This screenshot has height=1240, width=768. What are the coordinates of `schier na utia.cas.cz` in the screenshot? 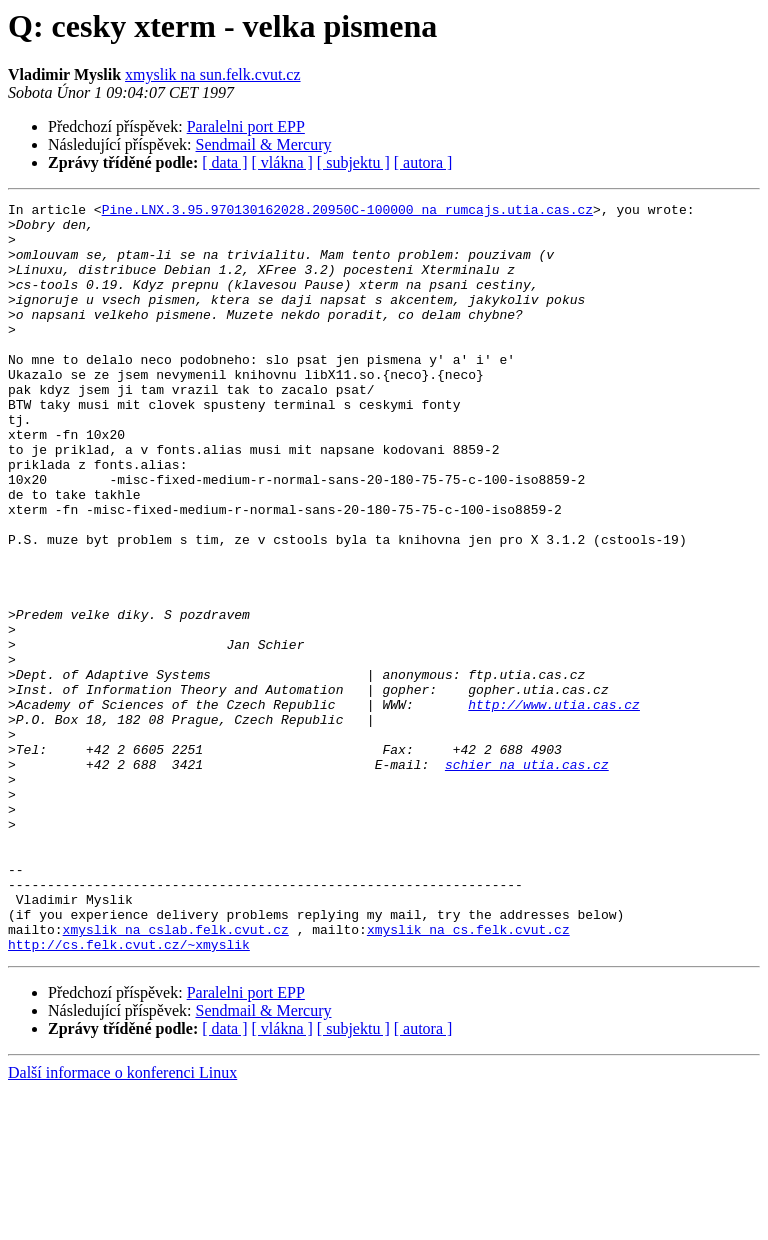 It's located at (527, 878).